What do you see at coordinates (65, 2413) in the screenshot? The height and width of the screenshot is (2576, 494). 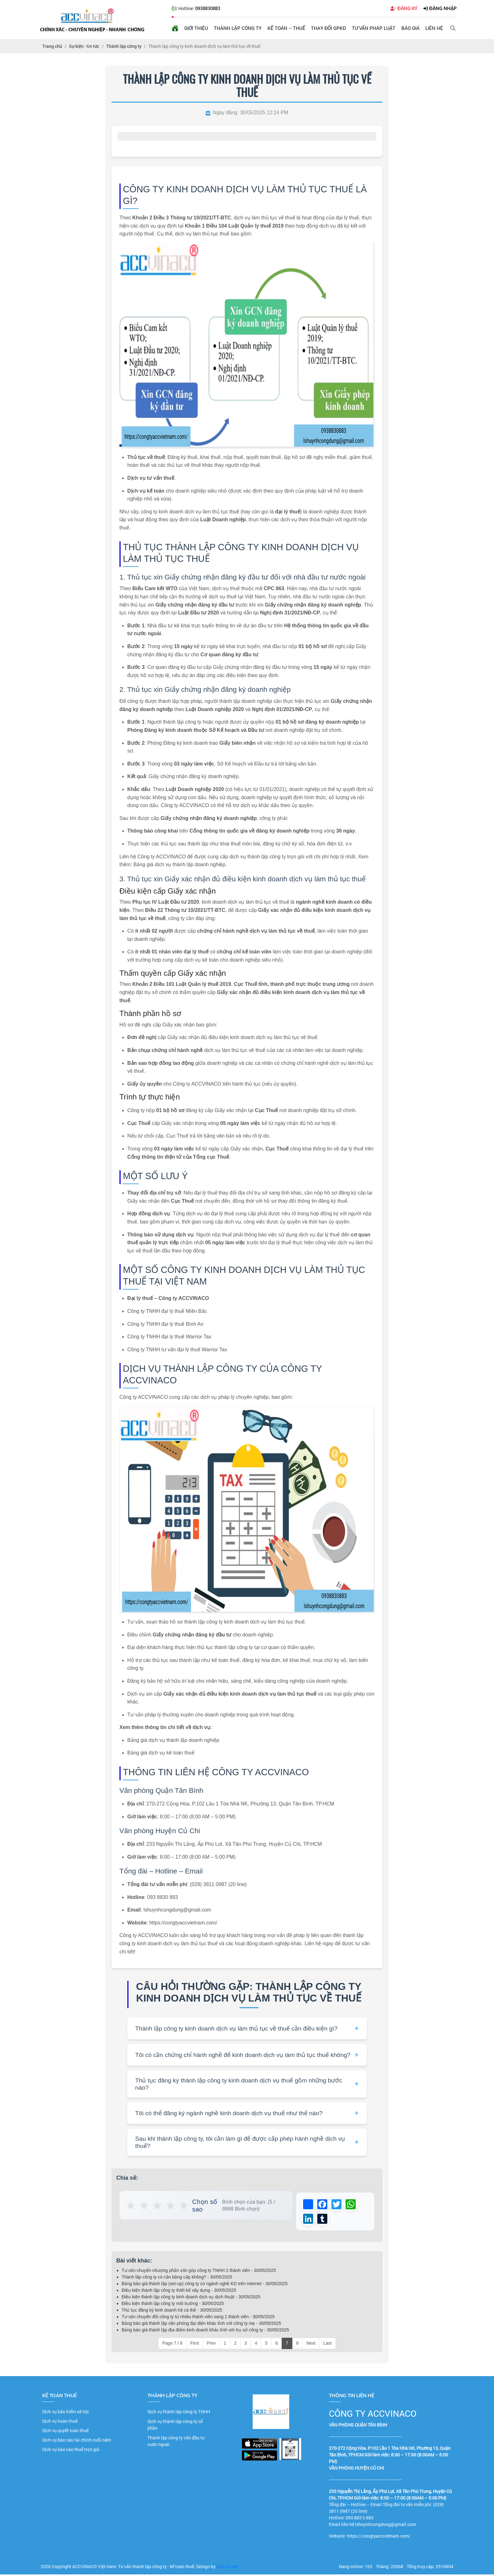 I see `Dịch vụ bảo hiểm xã hội` at bounding box center [65, 2413].